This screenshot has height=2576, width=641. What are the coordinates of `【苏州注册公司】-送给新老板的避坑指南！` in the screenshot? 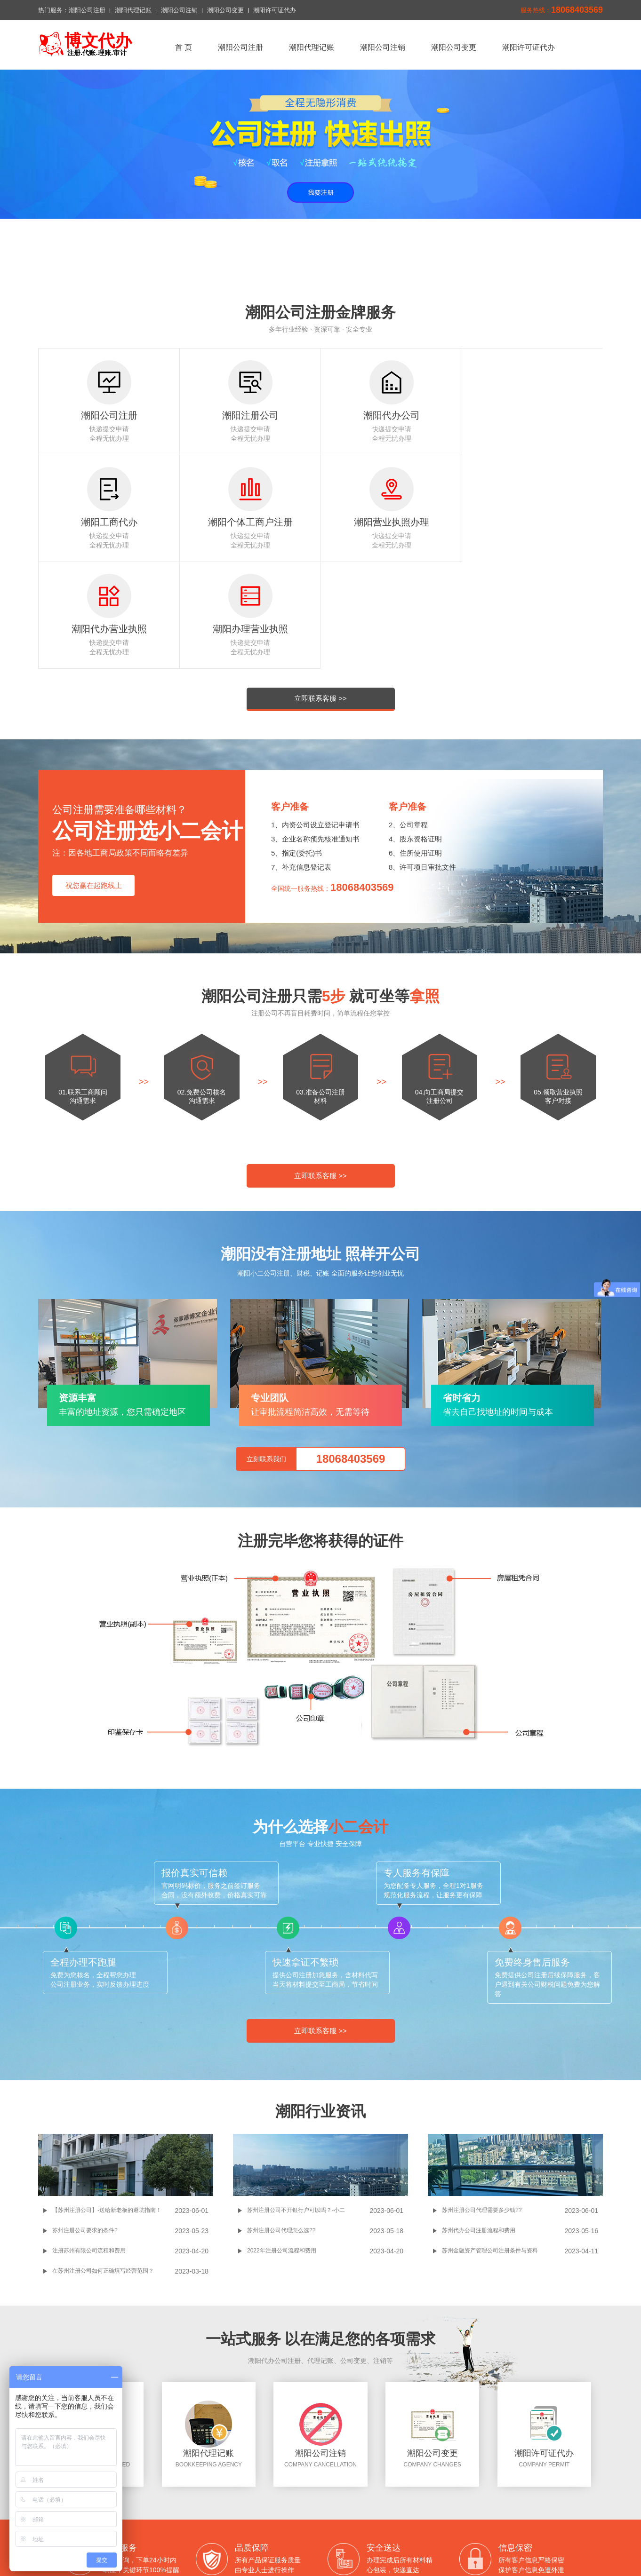 It's located at (106, 2103).